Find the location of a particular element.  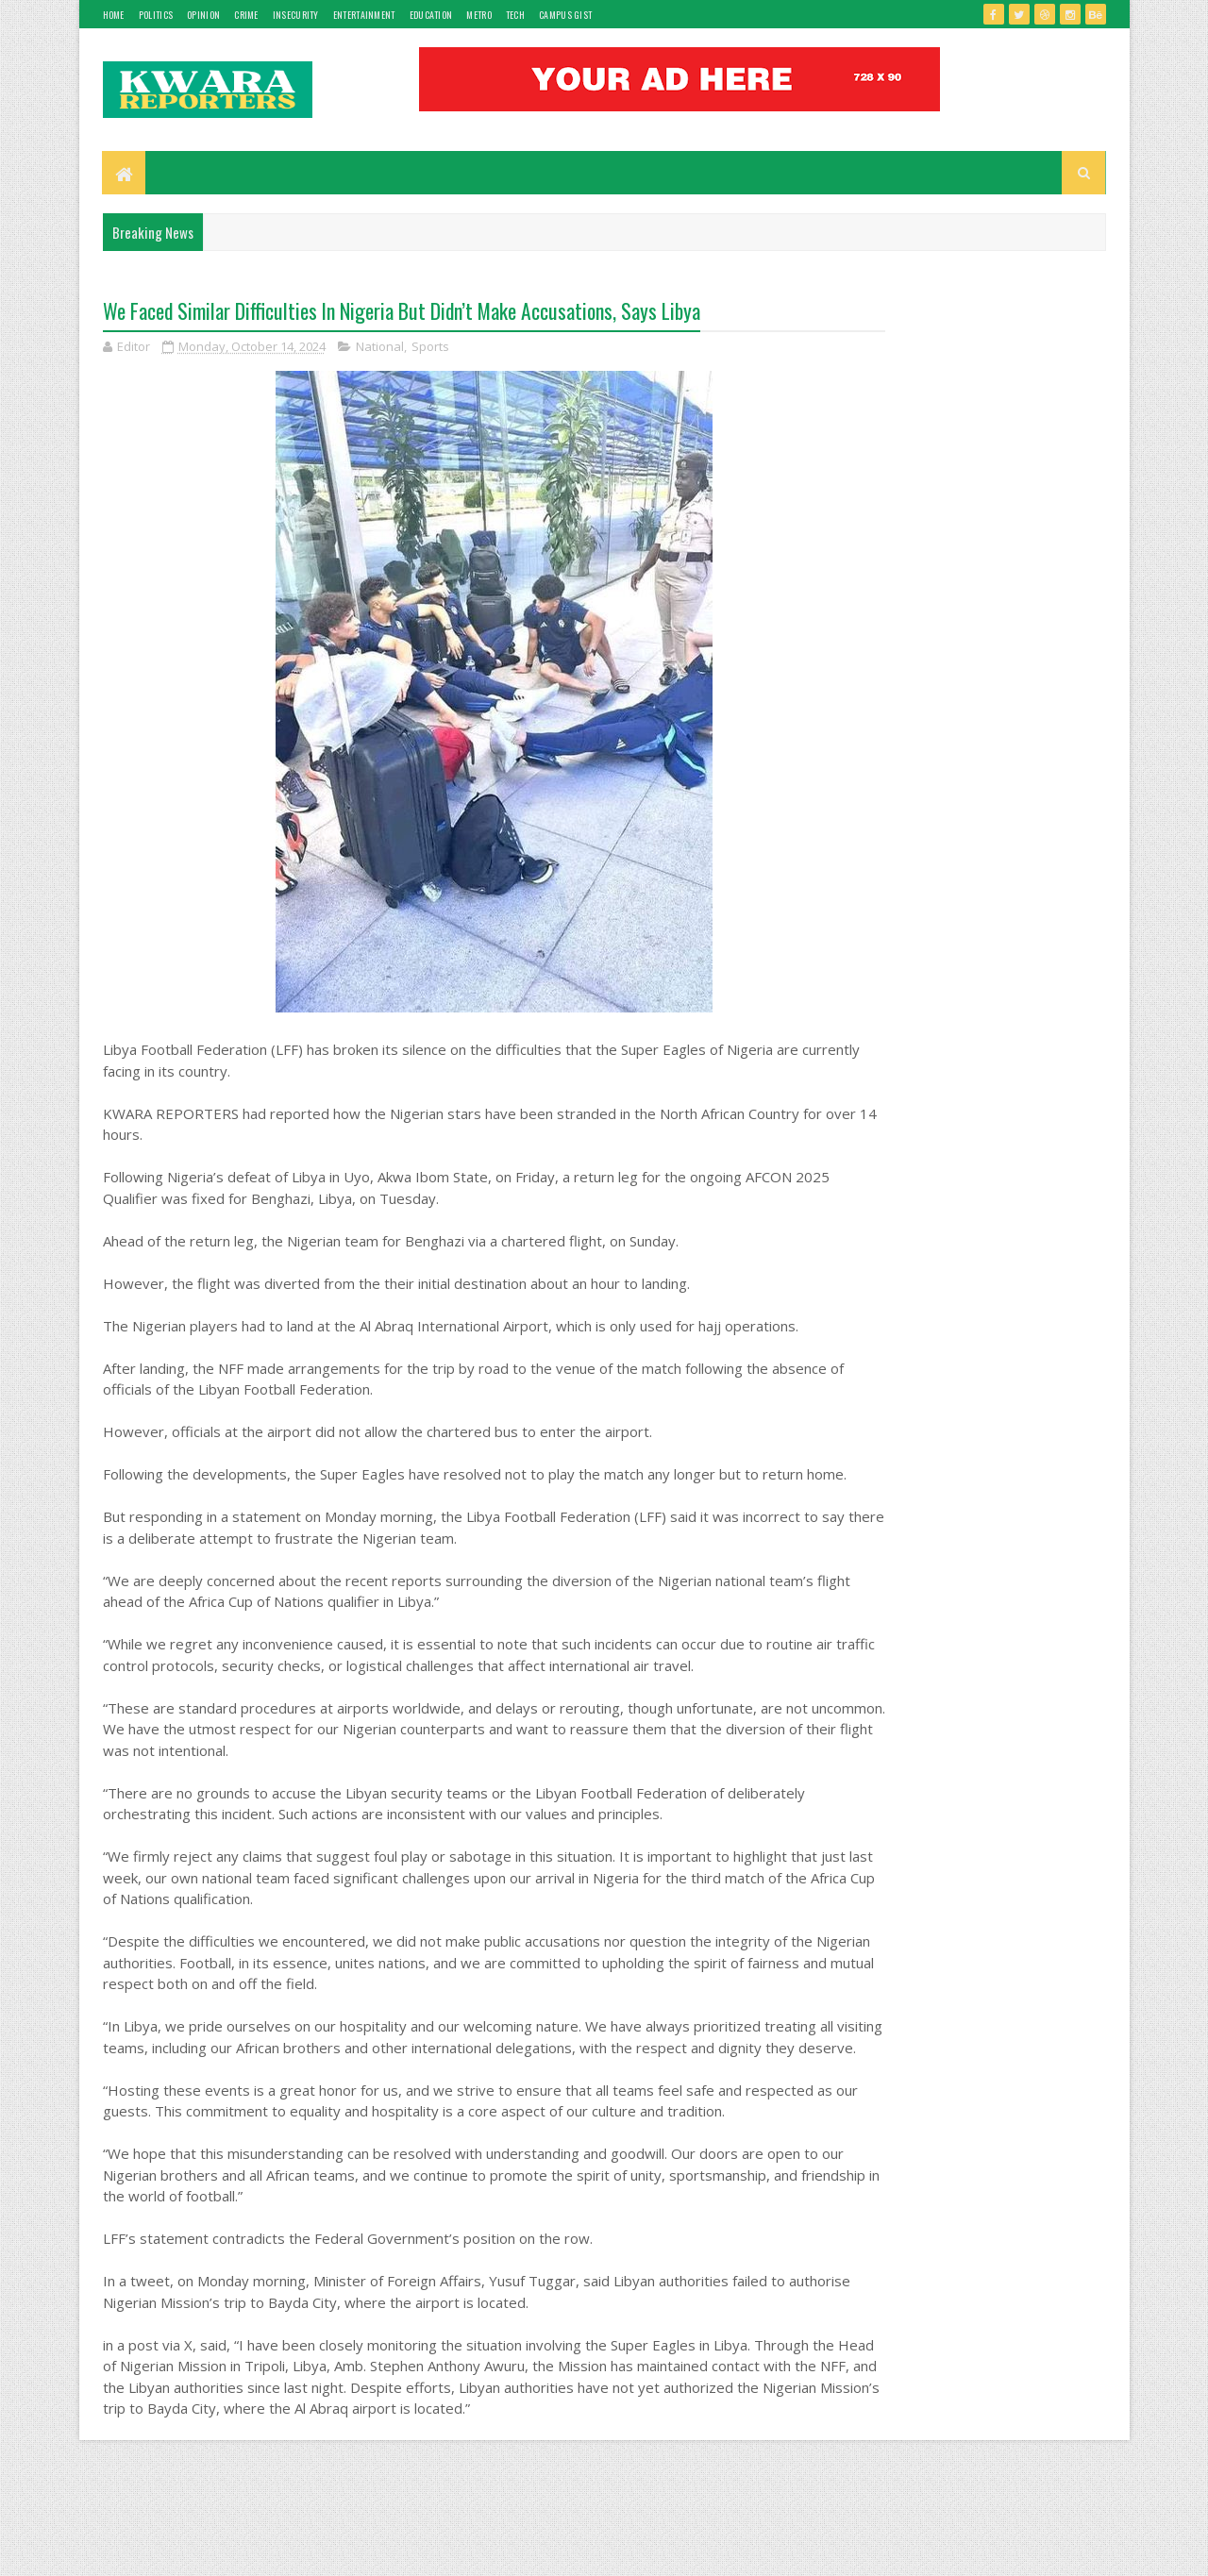

National is located at coordinates (380, 349).